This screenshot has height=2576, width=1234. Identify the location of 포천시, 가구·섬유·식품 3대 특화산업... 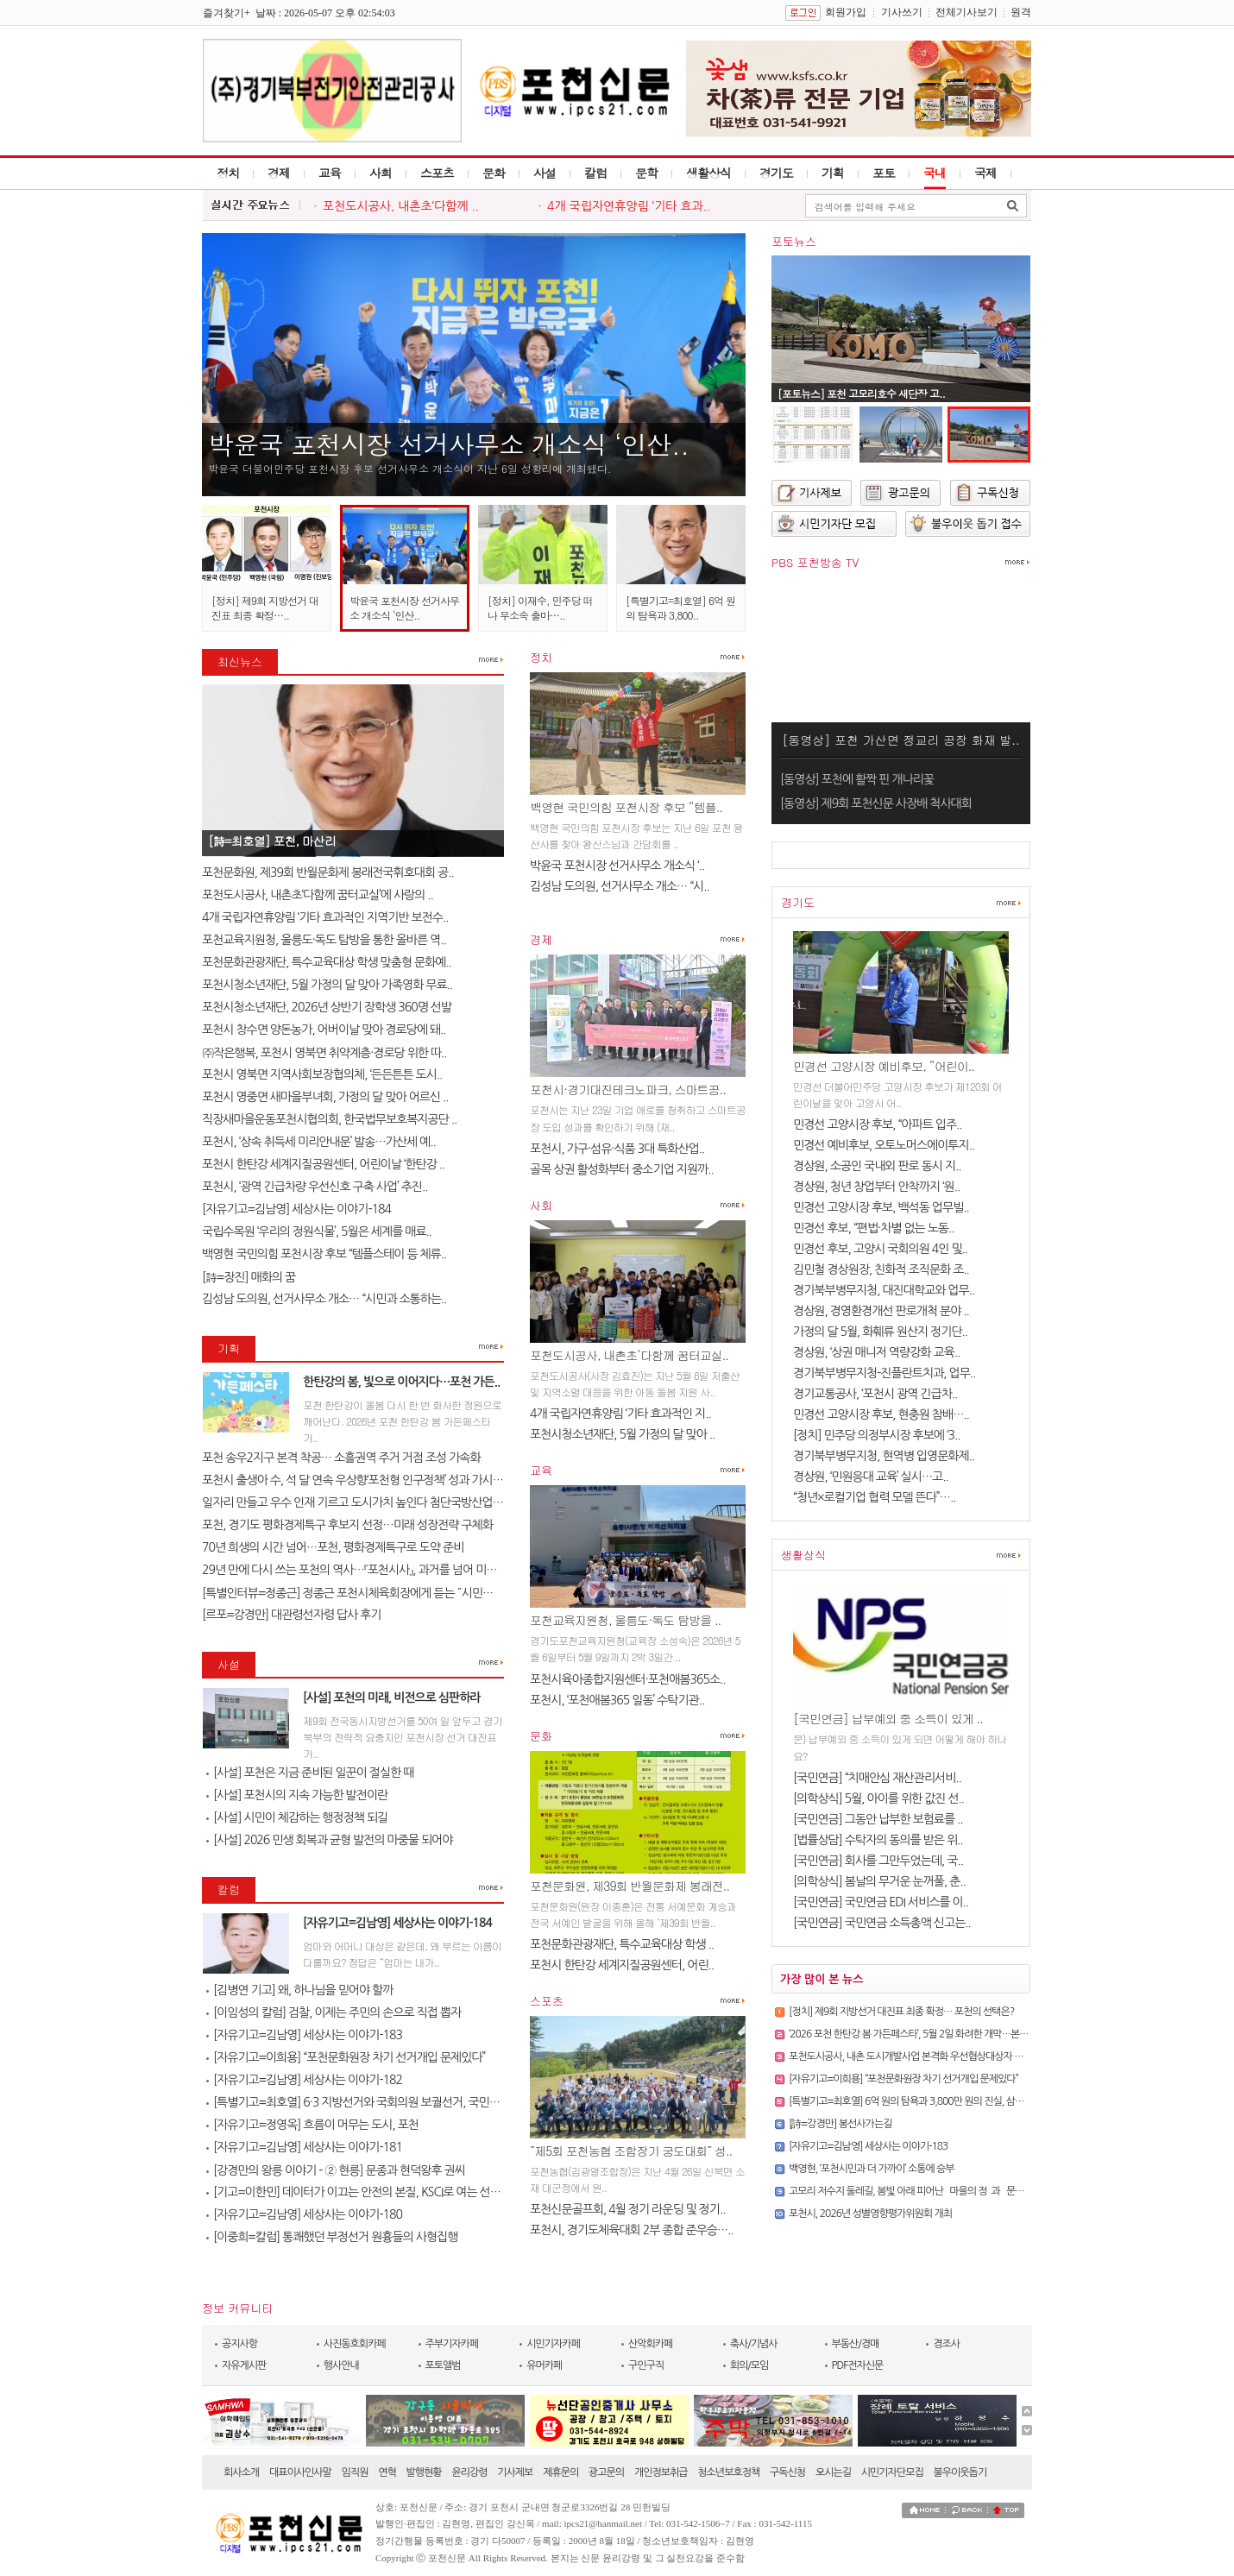
(617, 1149).